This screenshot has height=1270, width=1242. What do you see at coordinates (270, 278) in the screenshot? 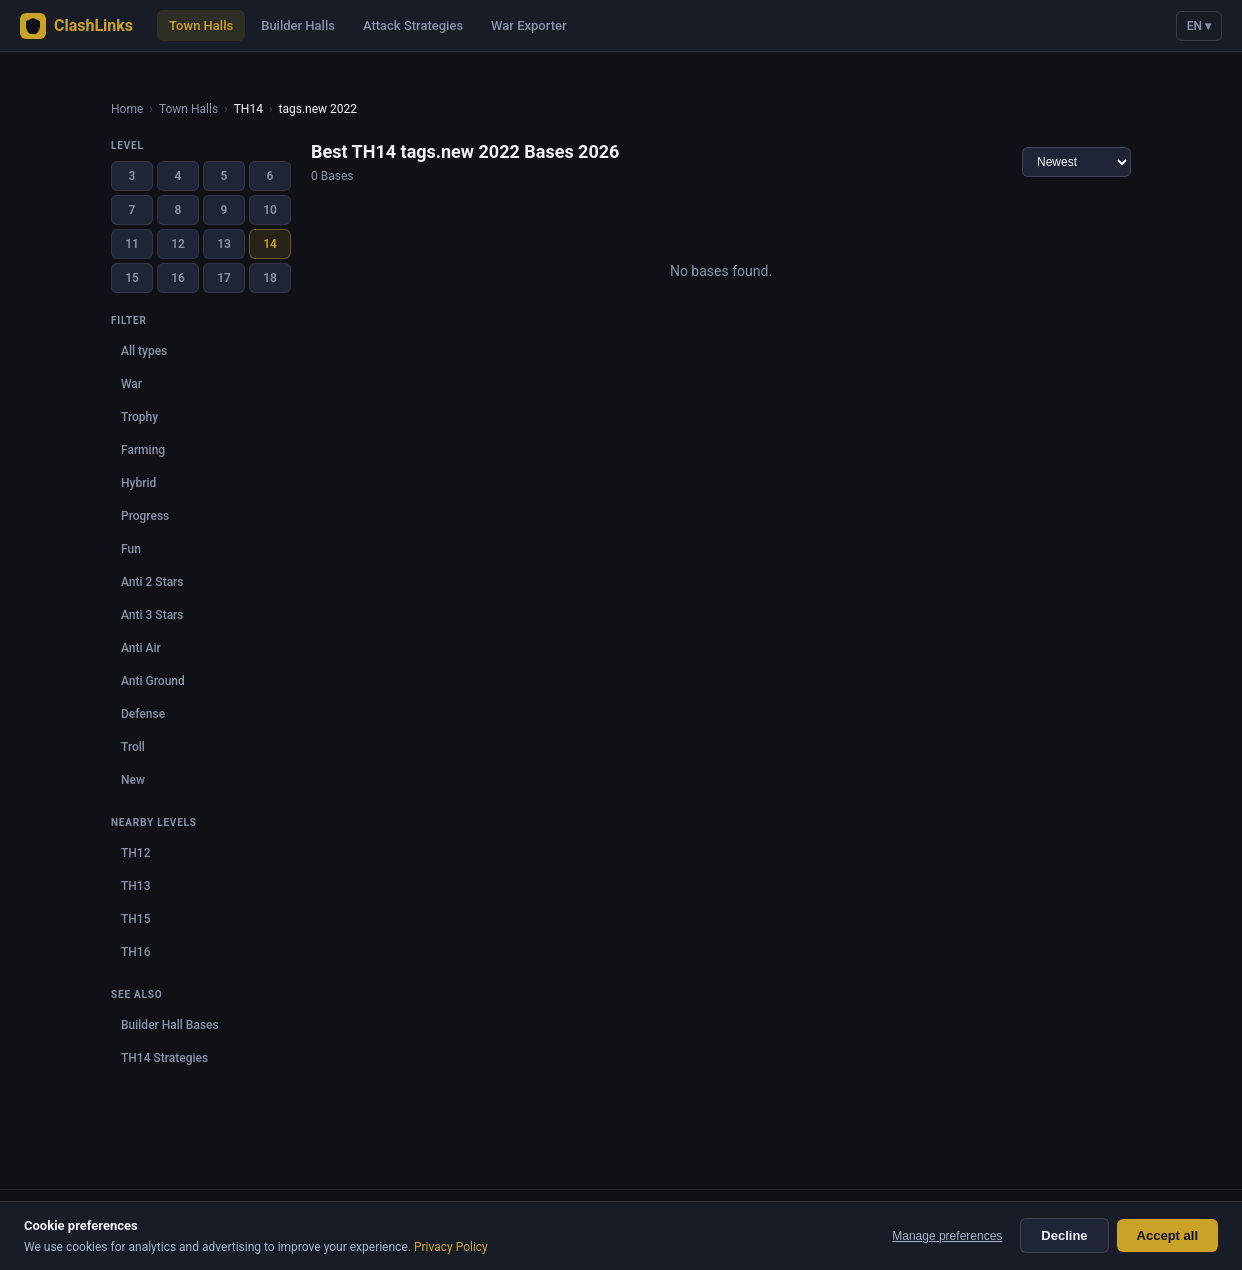
I see `18` at bounding box center [270, 278].